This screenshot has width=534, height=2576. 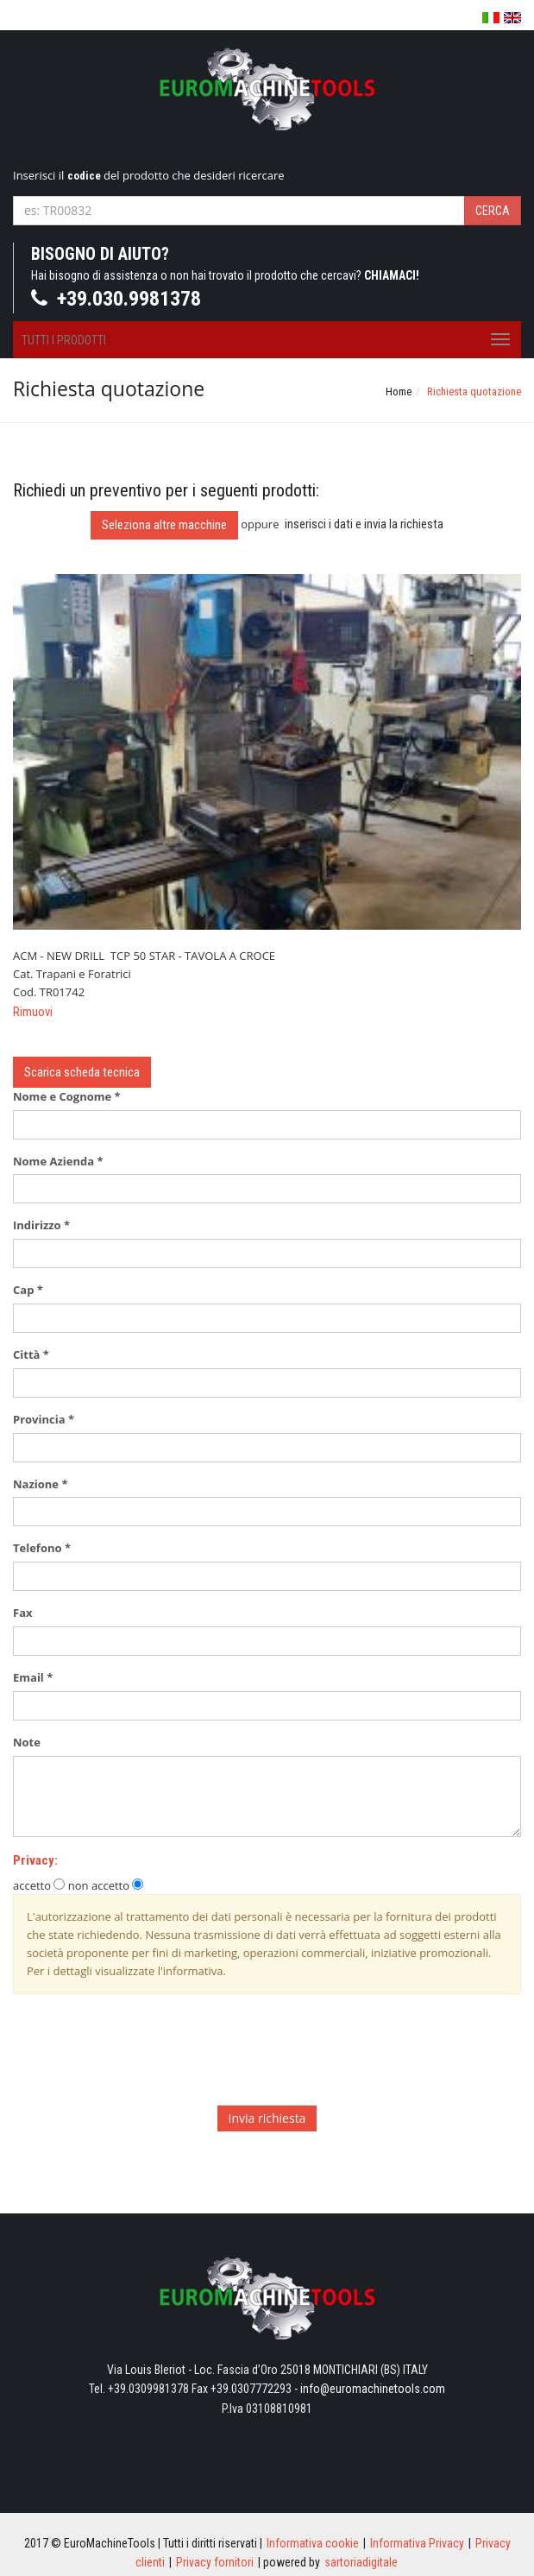 I want to click on Nome Azienda *, so click(x=58, y=1161).